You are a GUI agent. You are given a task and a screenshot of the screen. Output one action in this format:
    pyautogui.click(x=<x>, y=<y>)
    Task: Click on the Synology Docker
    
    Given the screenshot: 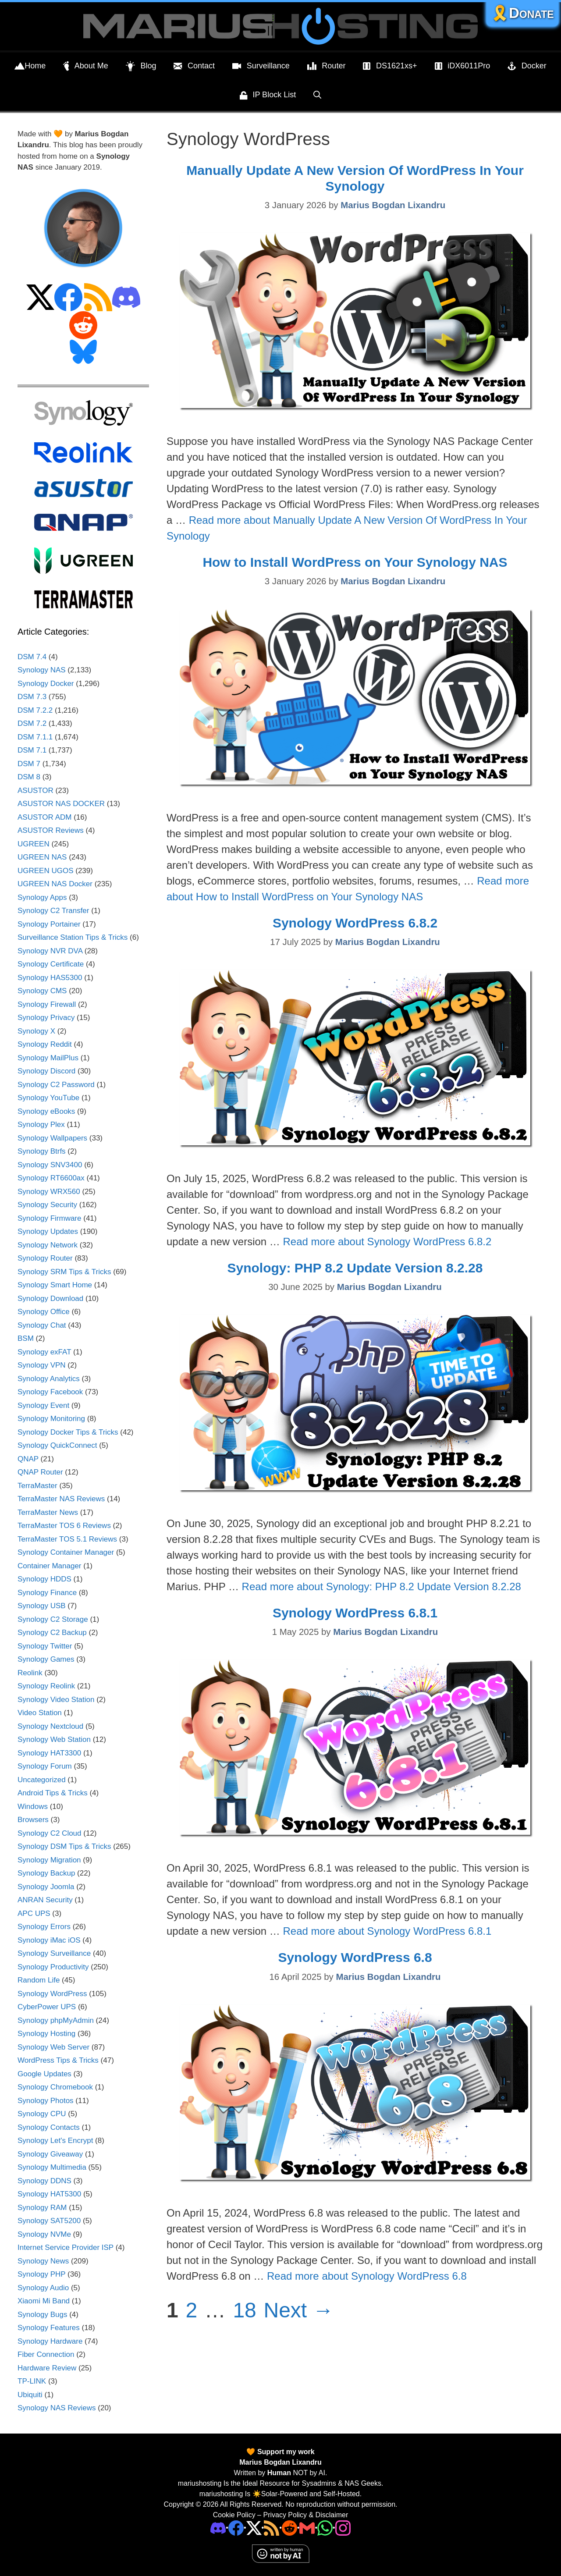 What is the action you would take?
    pyautogui.click(x=46, y=683)
    